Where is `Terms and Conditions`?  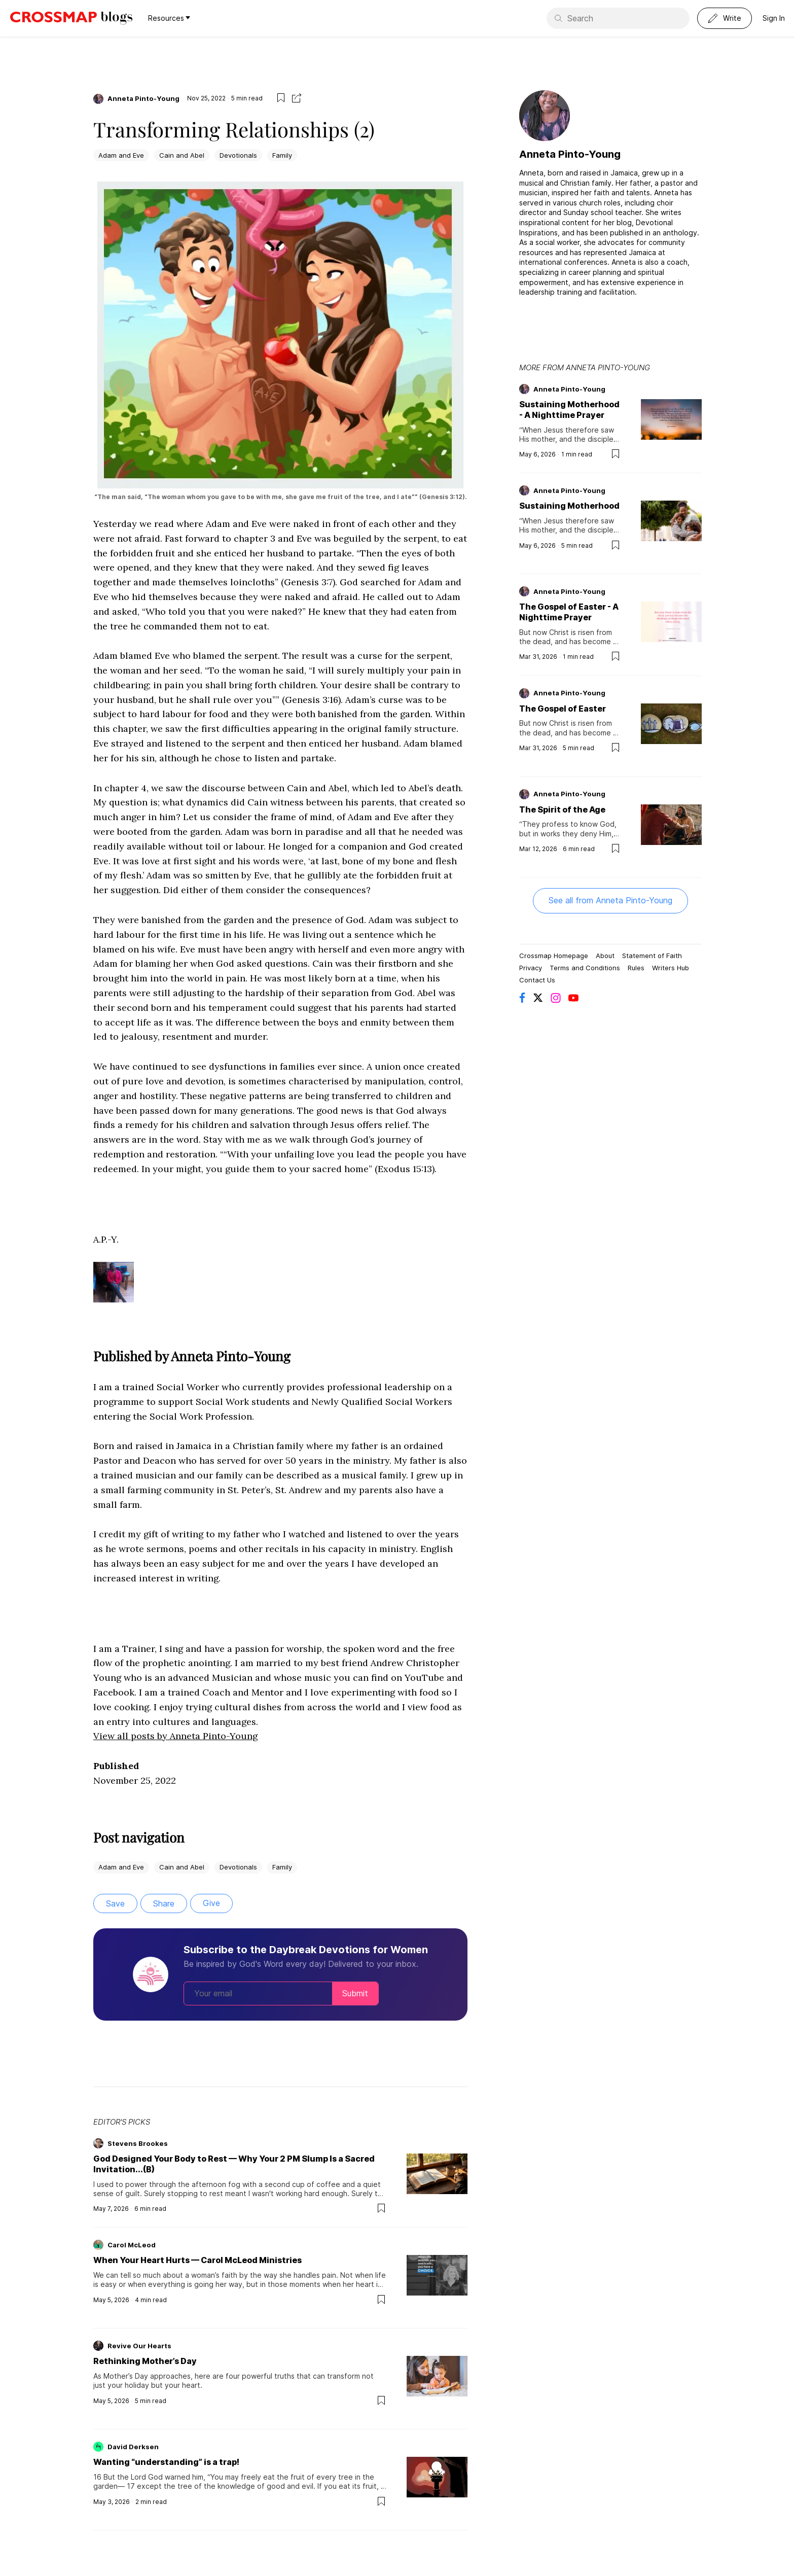
Terms and Conditions is located at coordinates (585, 968).